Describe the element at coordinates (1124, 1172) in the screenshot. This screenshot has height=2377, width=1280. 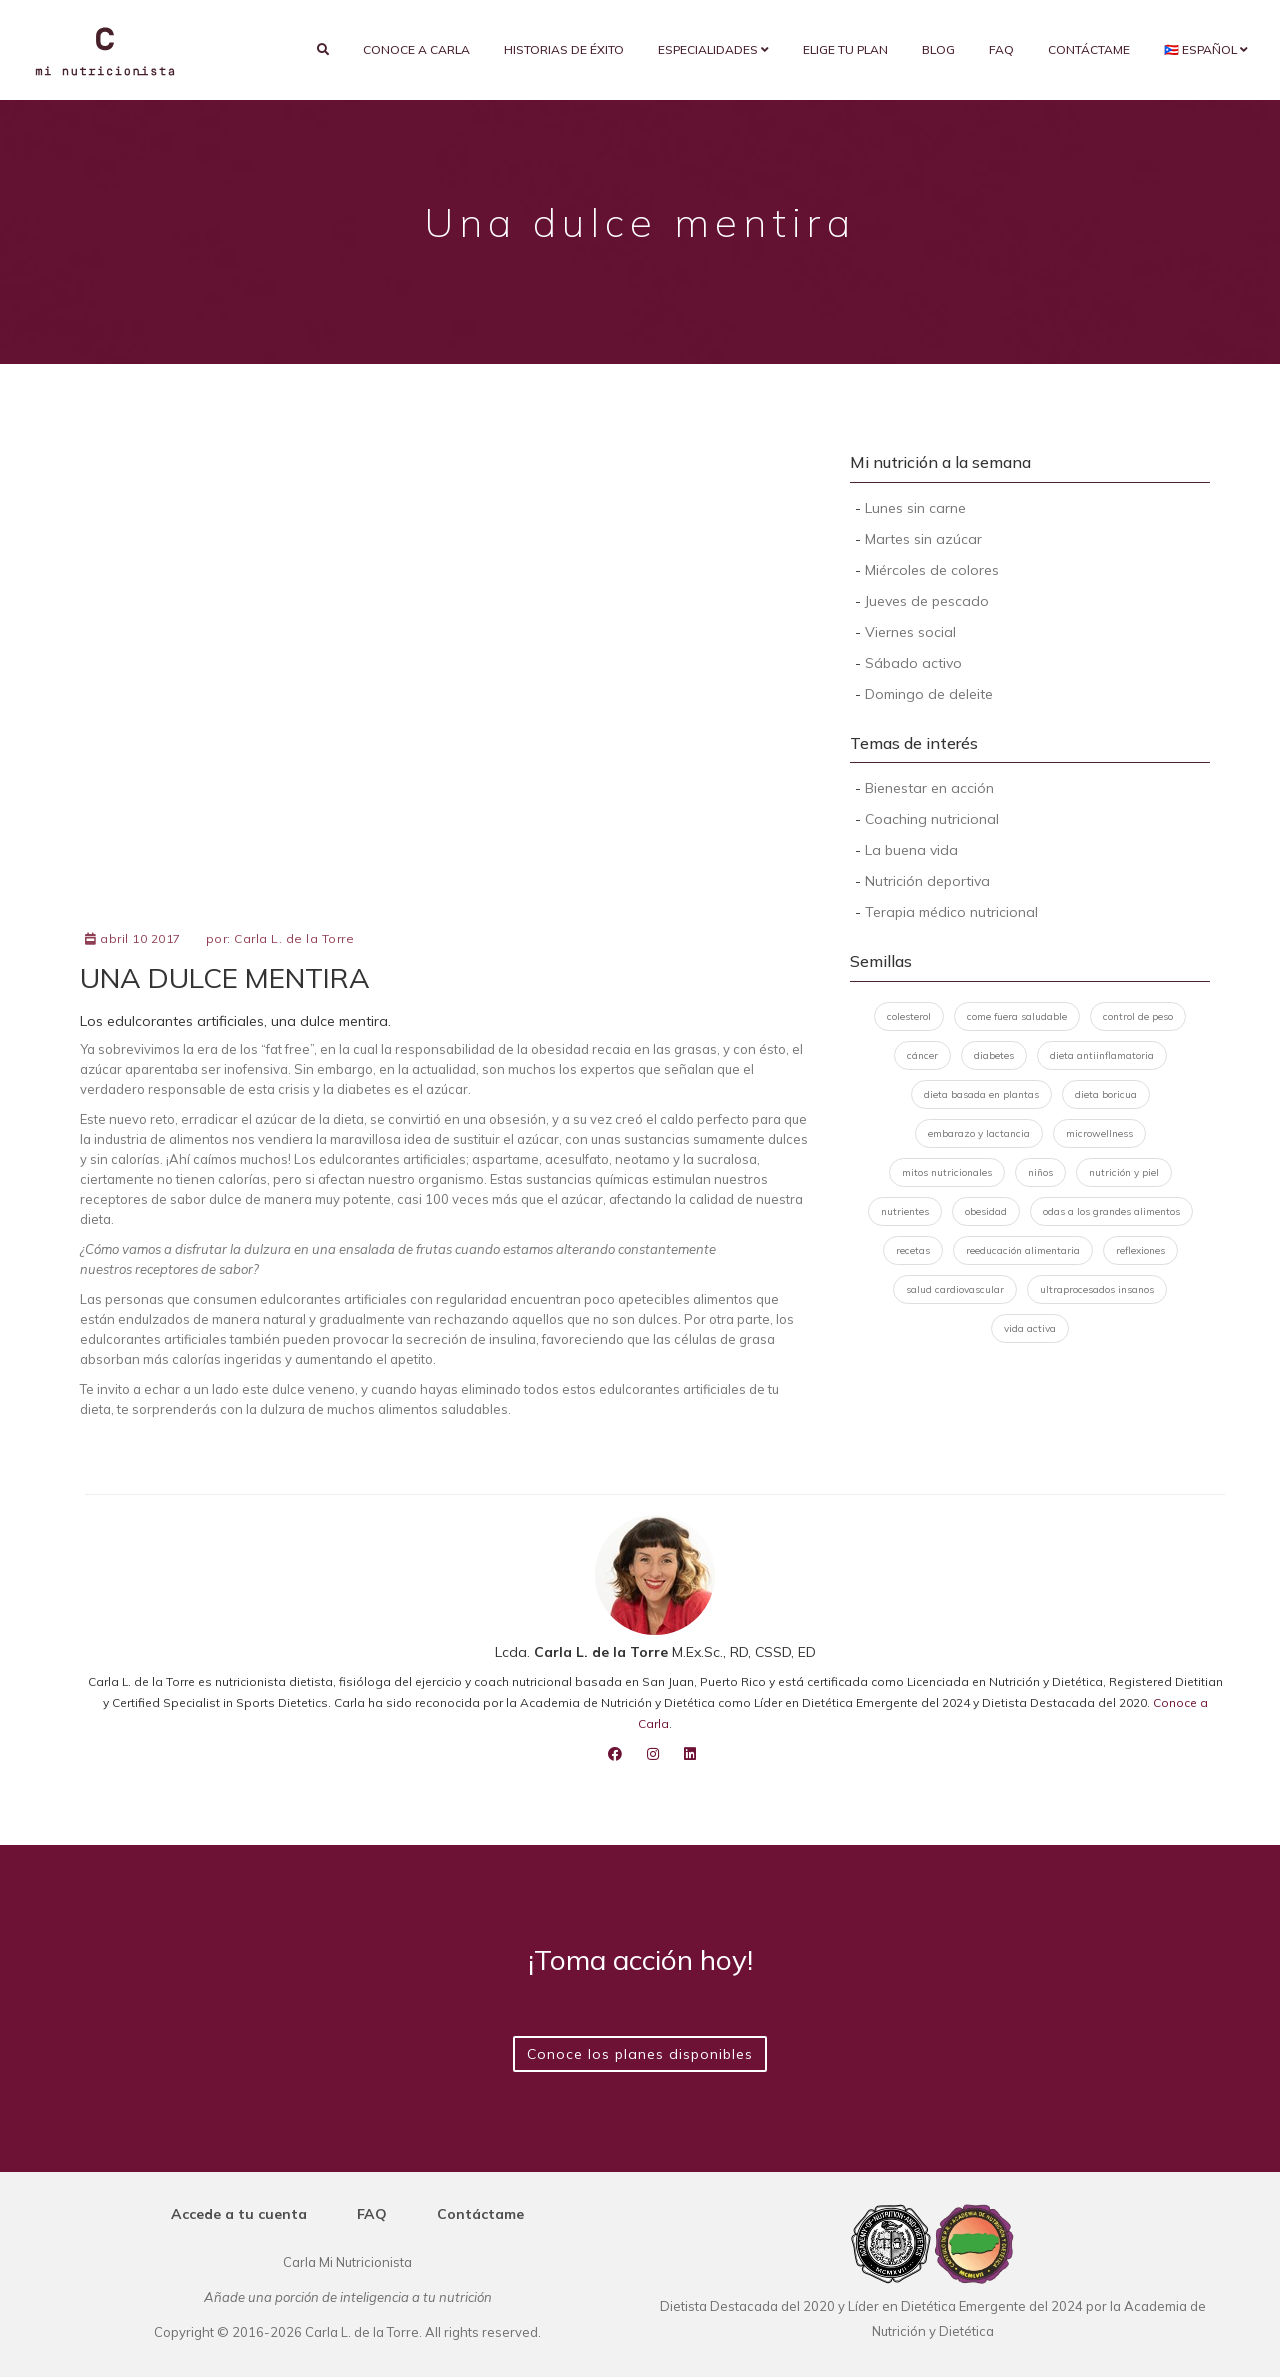
I see `nutrición y piel` at that location.